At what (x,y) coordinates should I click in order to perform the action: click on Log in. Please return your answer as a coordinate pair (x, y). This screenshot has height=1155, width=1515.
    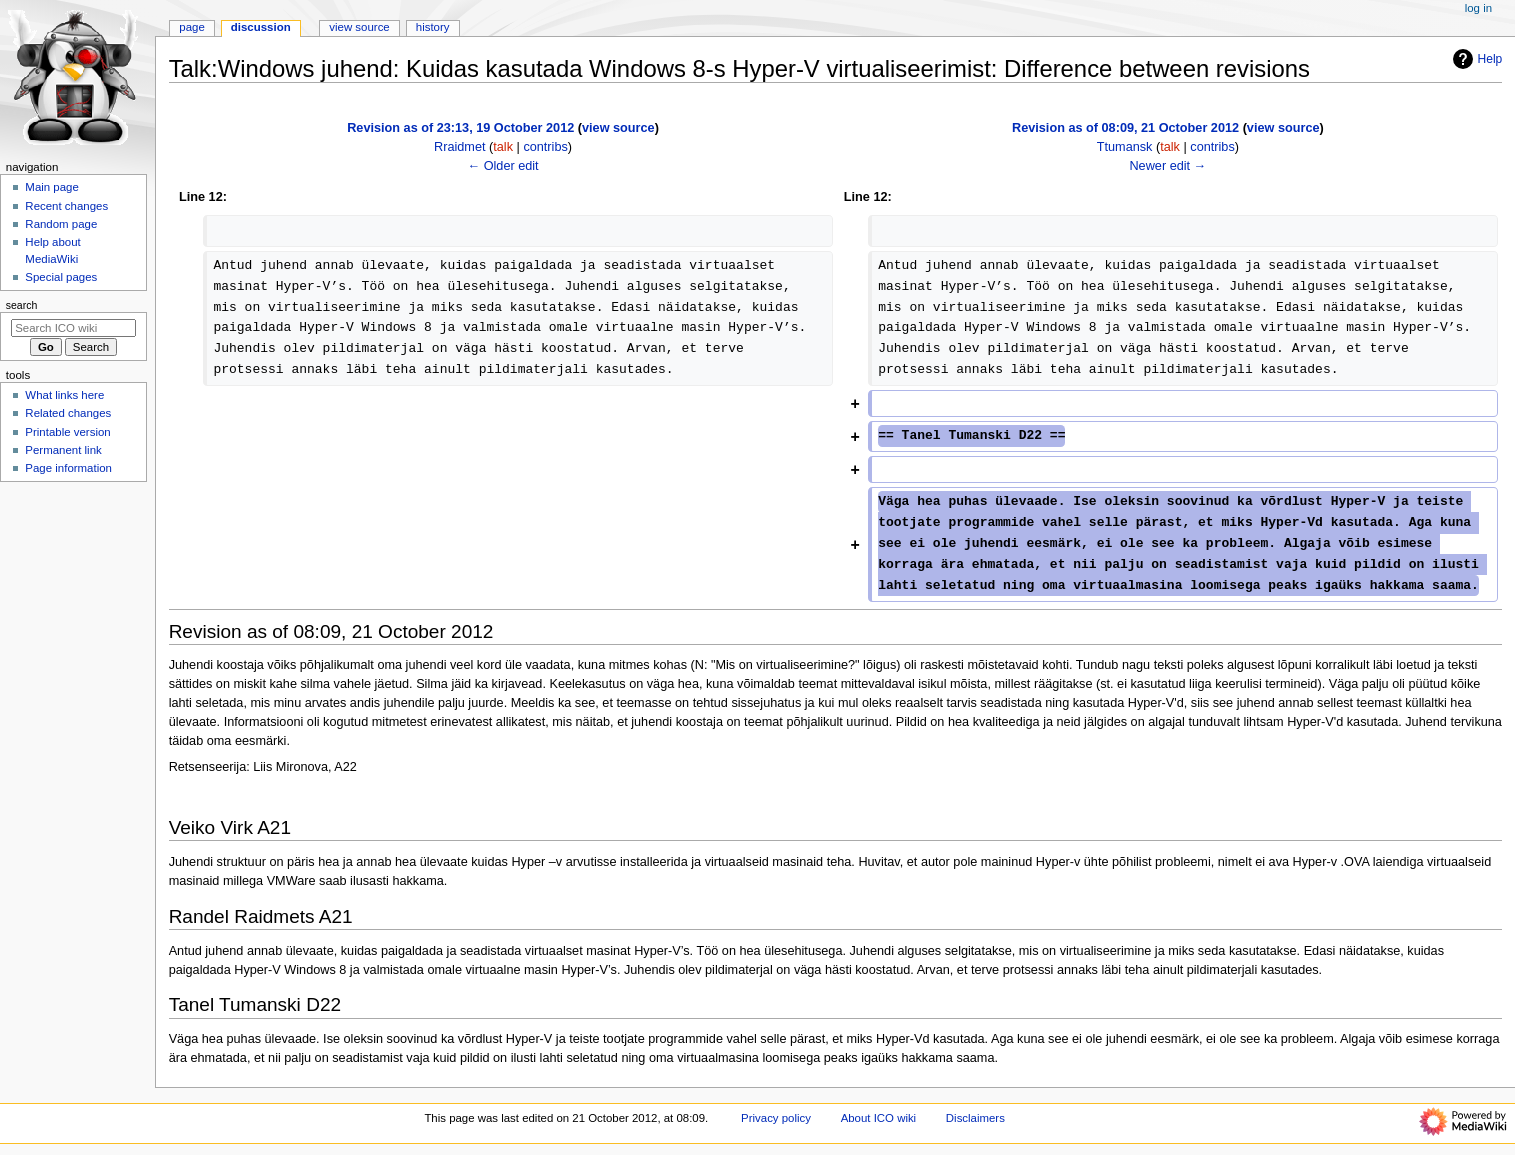
    Looking at the image, I should click on (1478, 8).